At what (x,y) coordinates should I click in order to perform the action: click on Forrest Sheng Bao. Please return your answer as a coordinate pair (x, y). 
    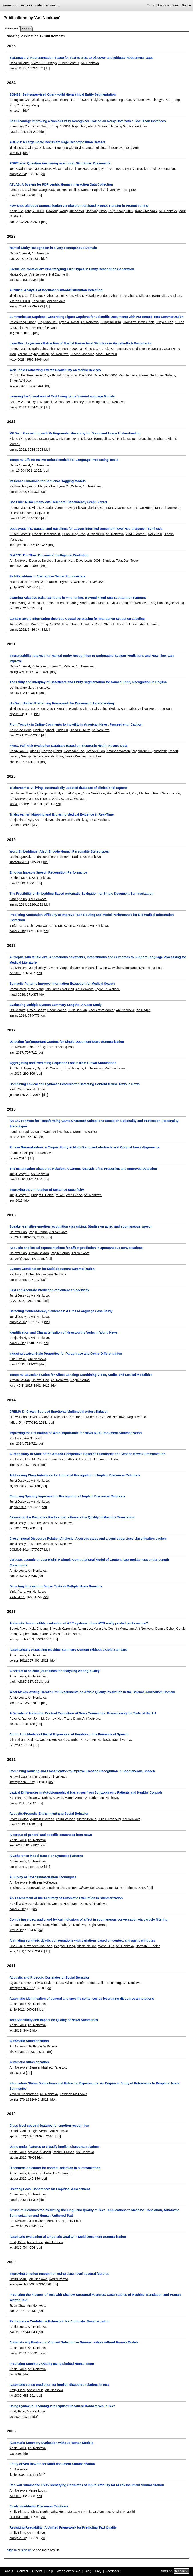
    Looking at the image, I should click on (60, 1047).